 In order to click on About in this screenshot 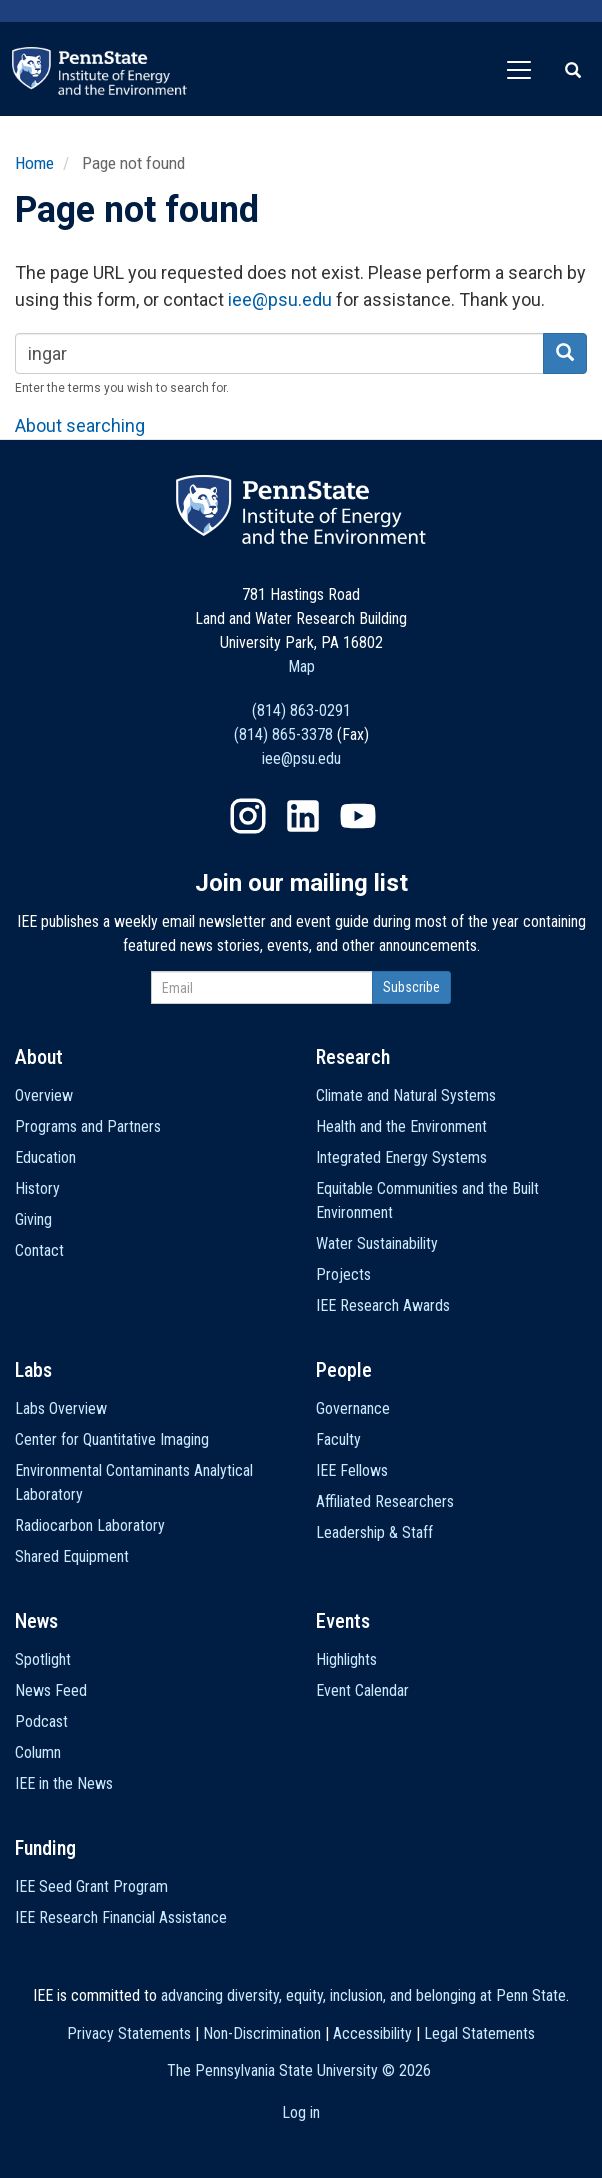, I will do `click(39, 1057)`.